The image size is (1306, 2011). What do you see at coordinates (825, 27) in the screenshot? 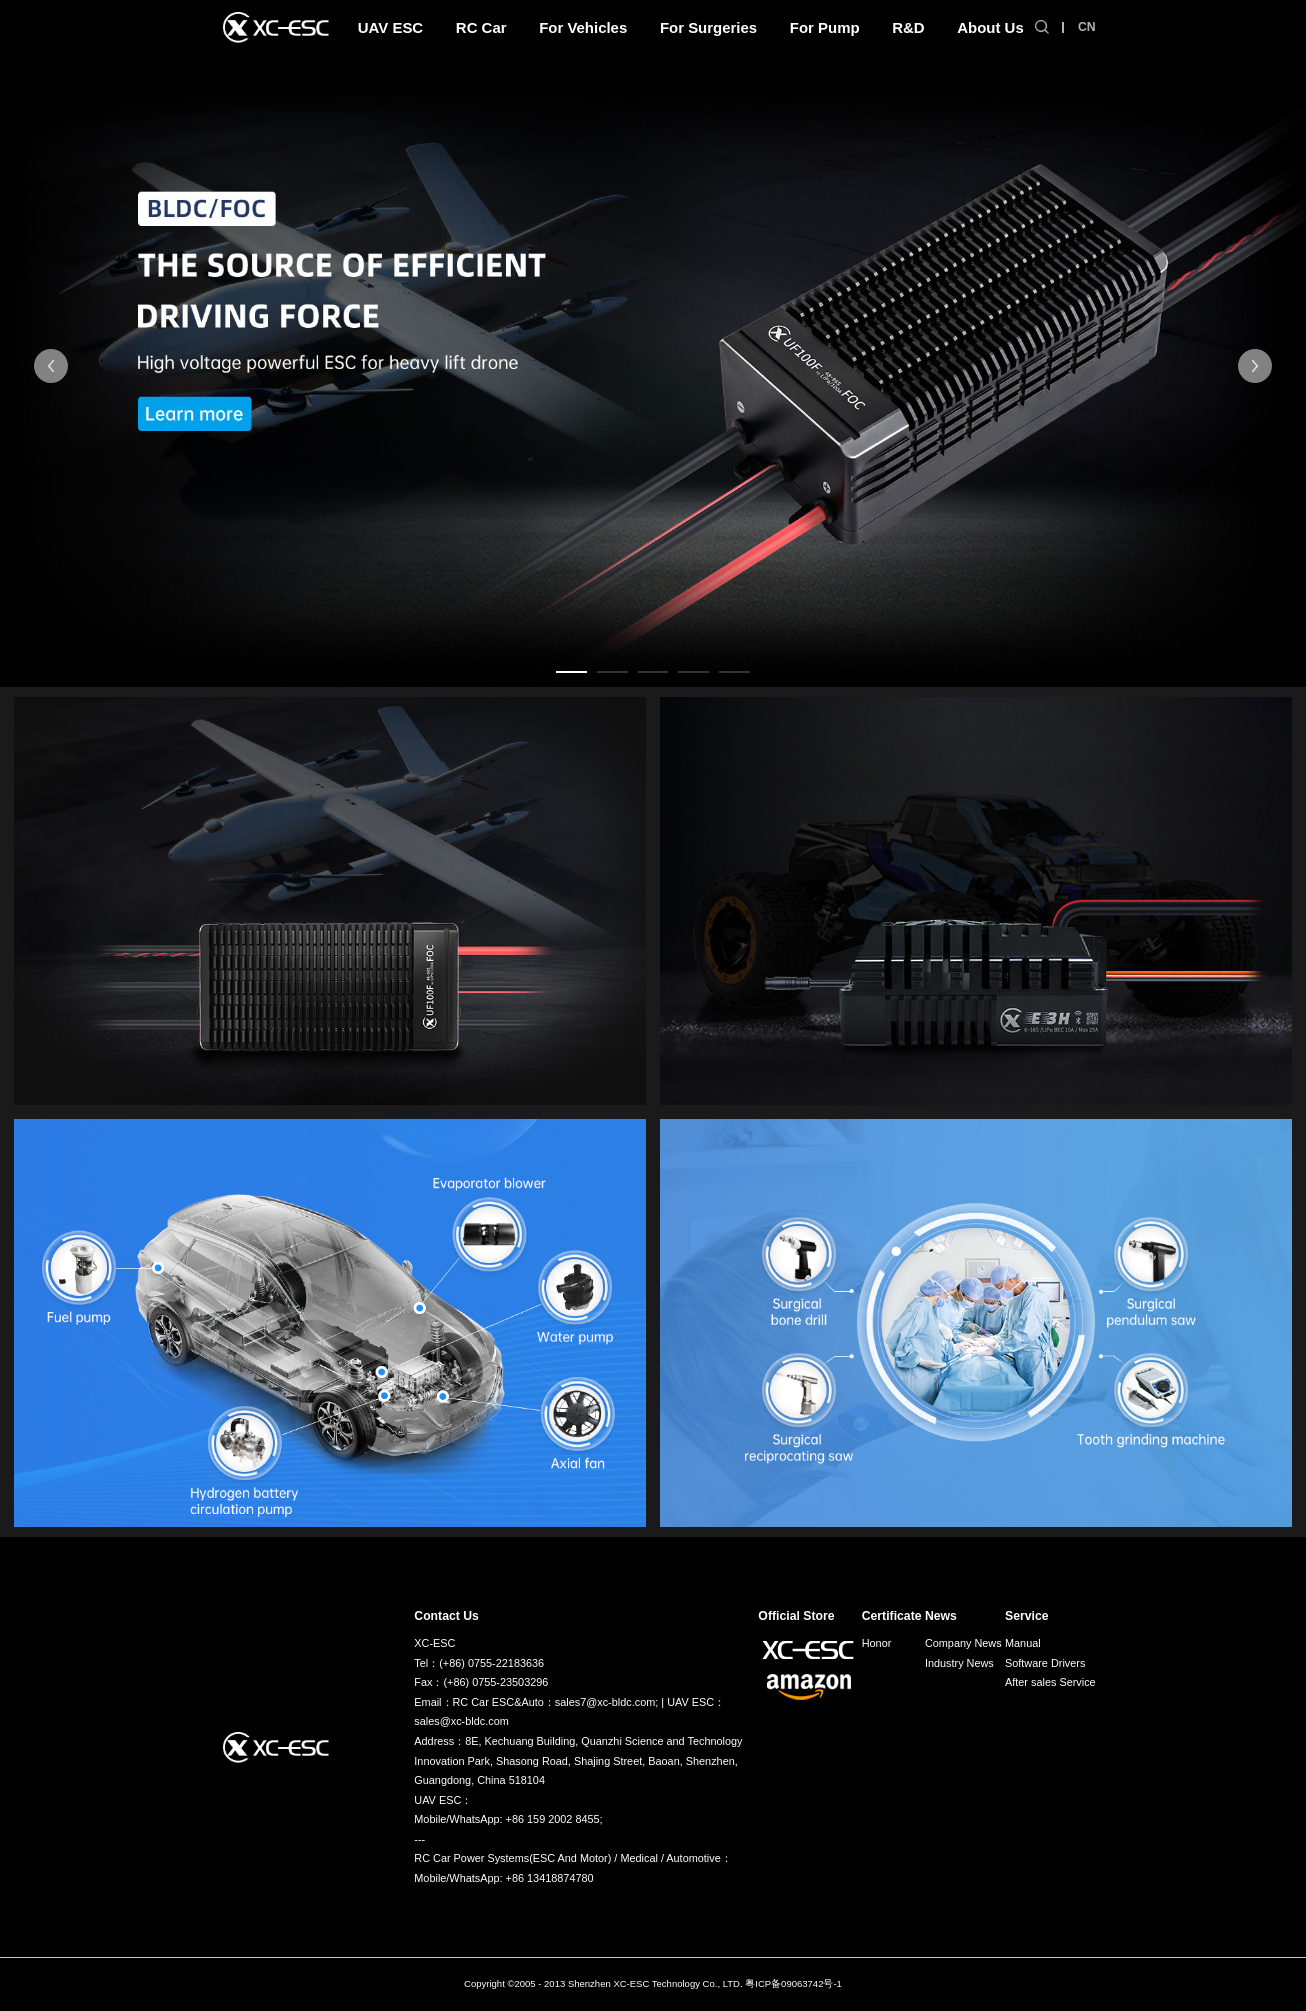
I see `For Pump` at bounding box center [825, 27].